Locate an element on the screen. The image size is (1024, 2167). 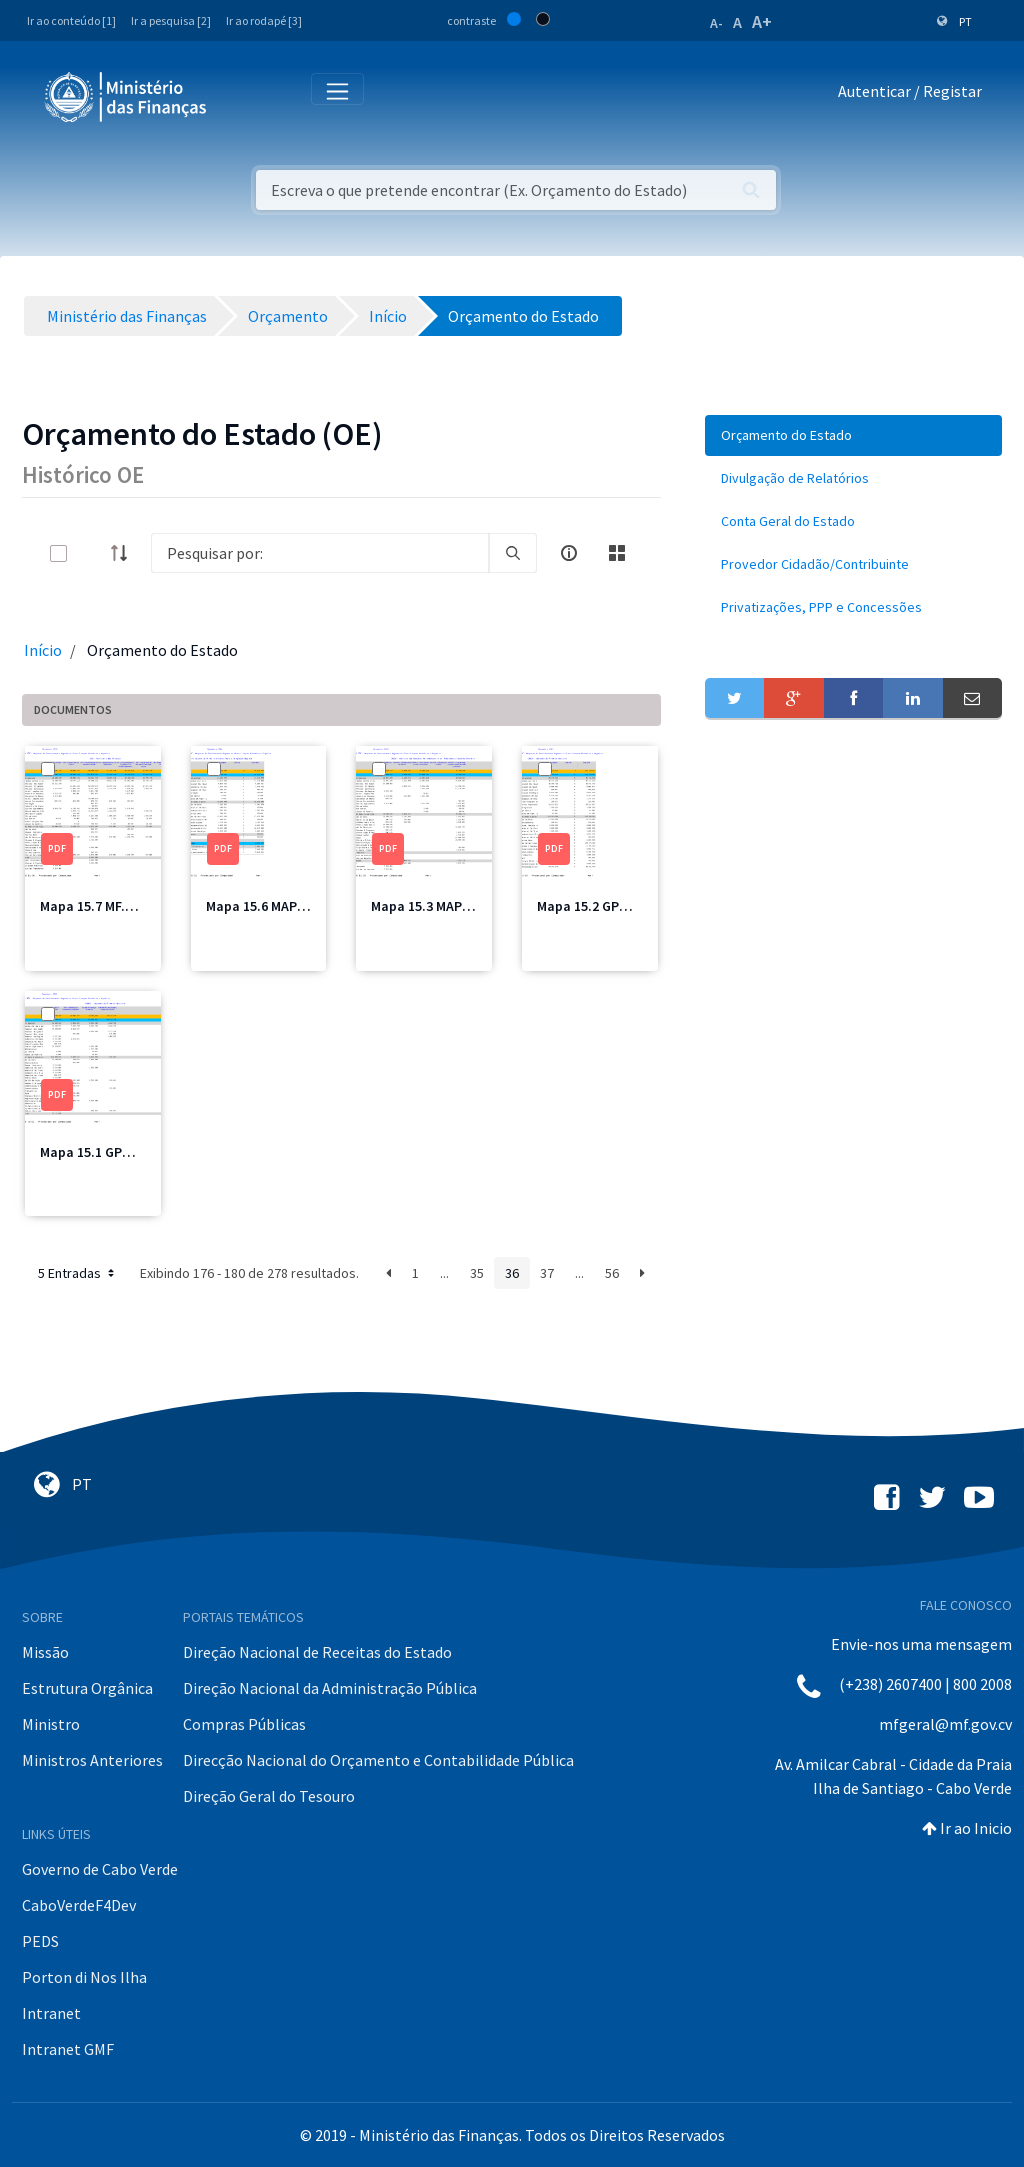
Início is located at coordinates (43, 650).